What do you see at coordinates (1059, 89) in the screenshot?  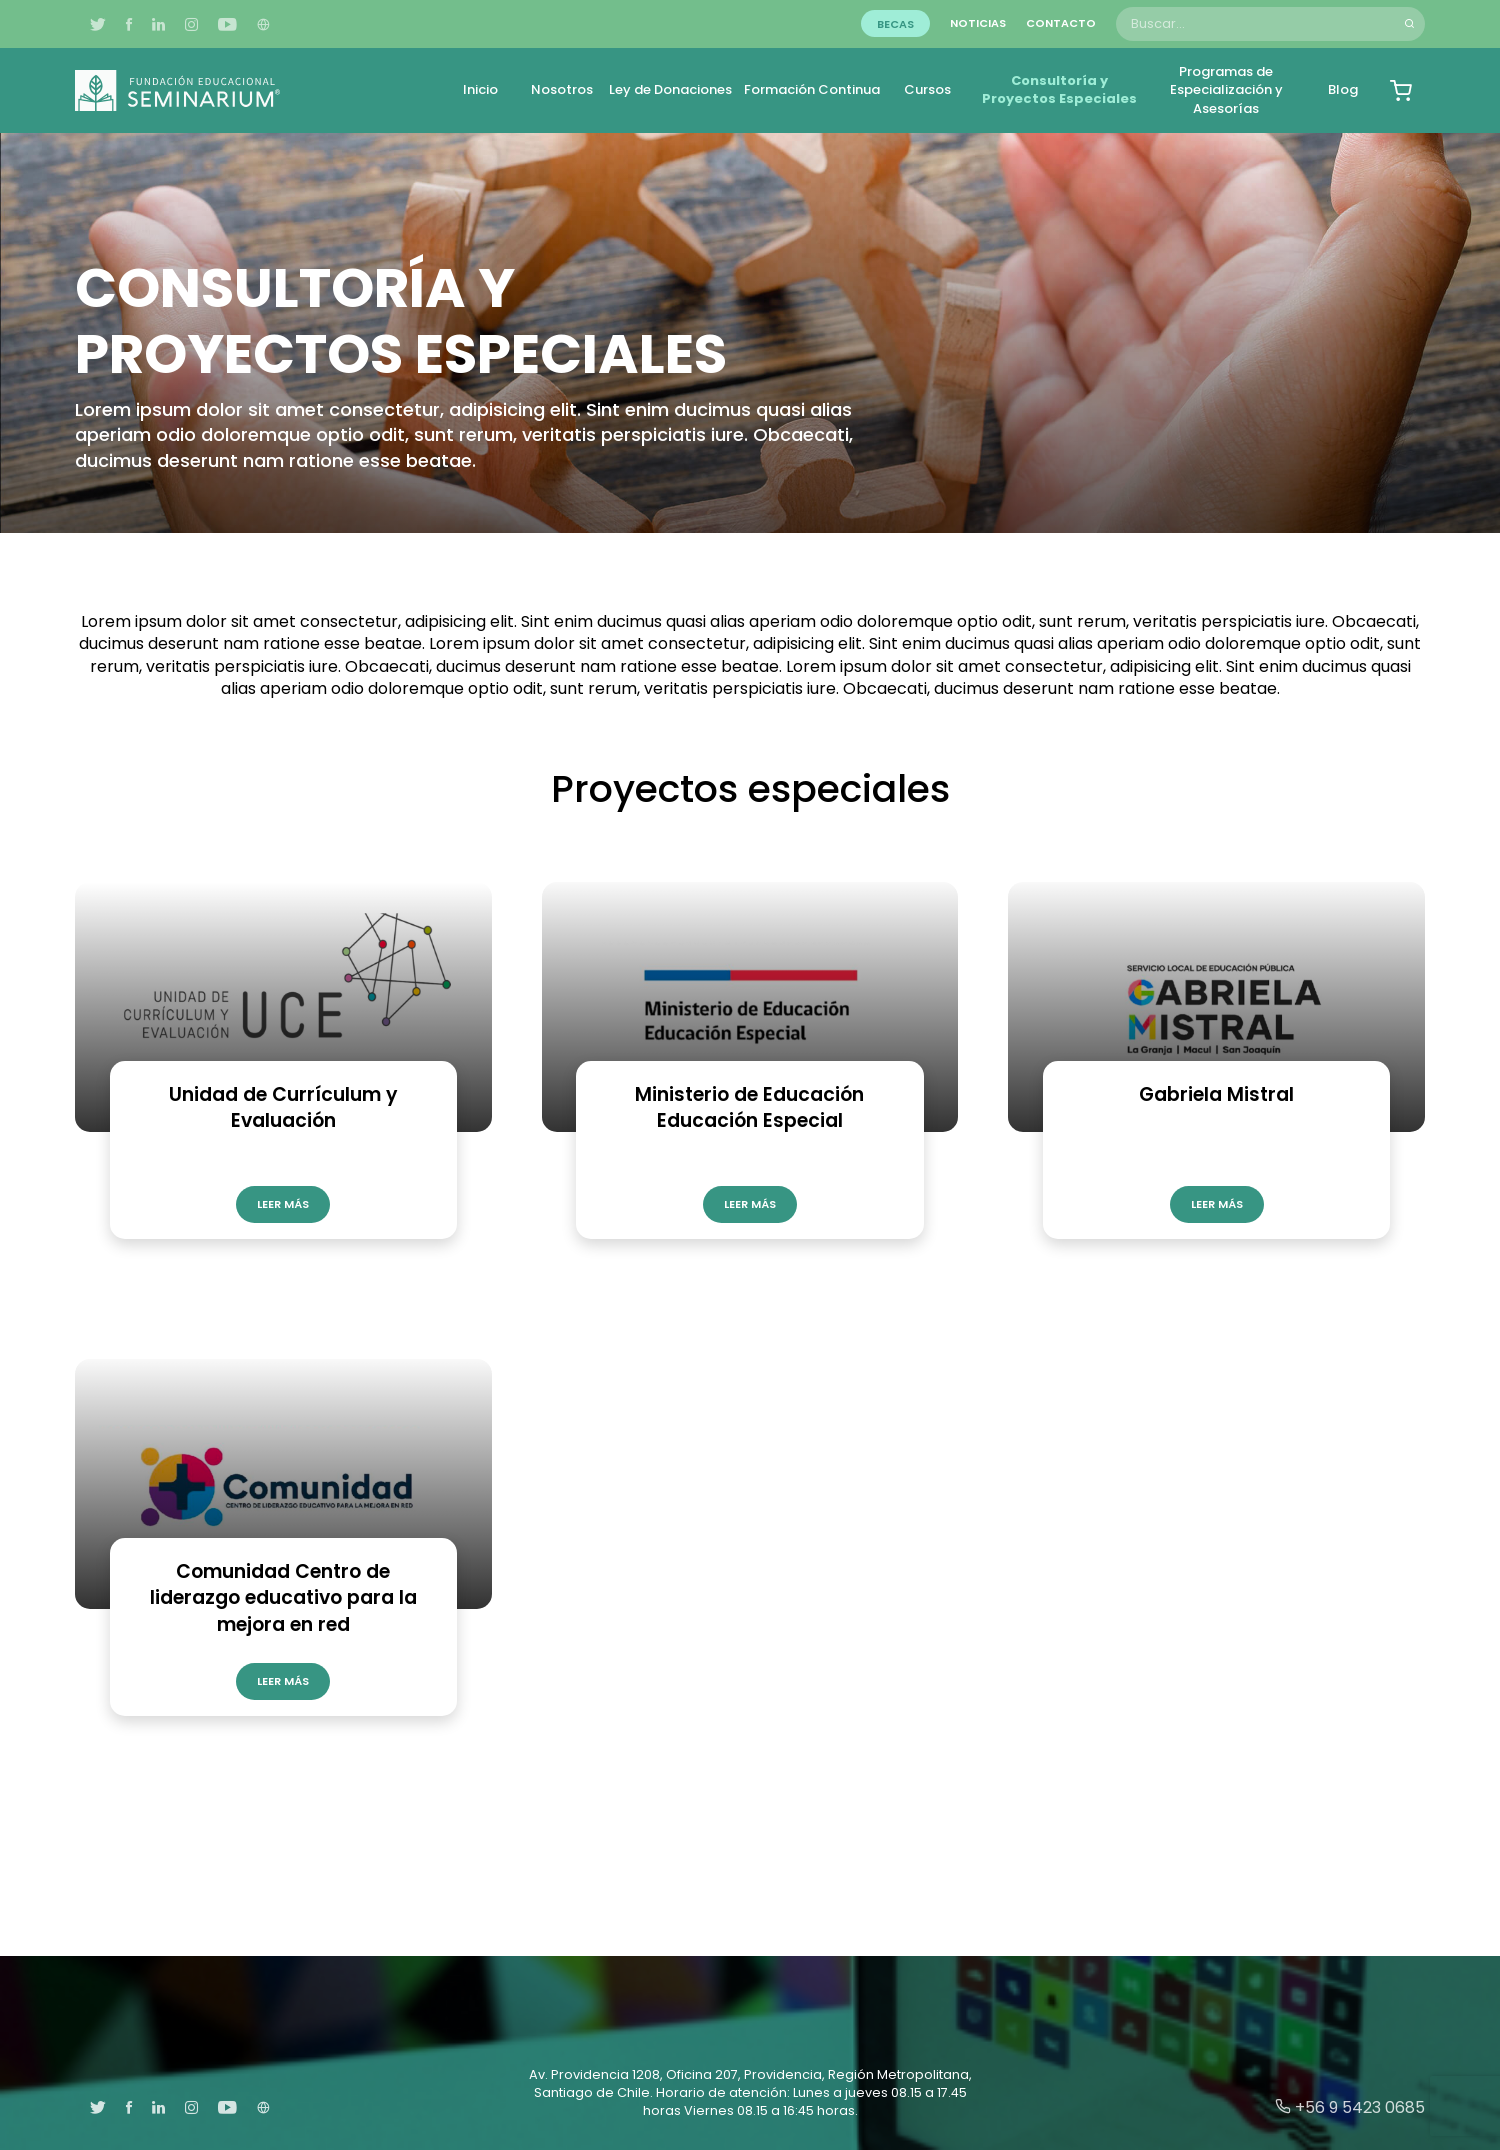 I see `Consultoría y Proyectos Especiales` at bounding box center [1059, 89].